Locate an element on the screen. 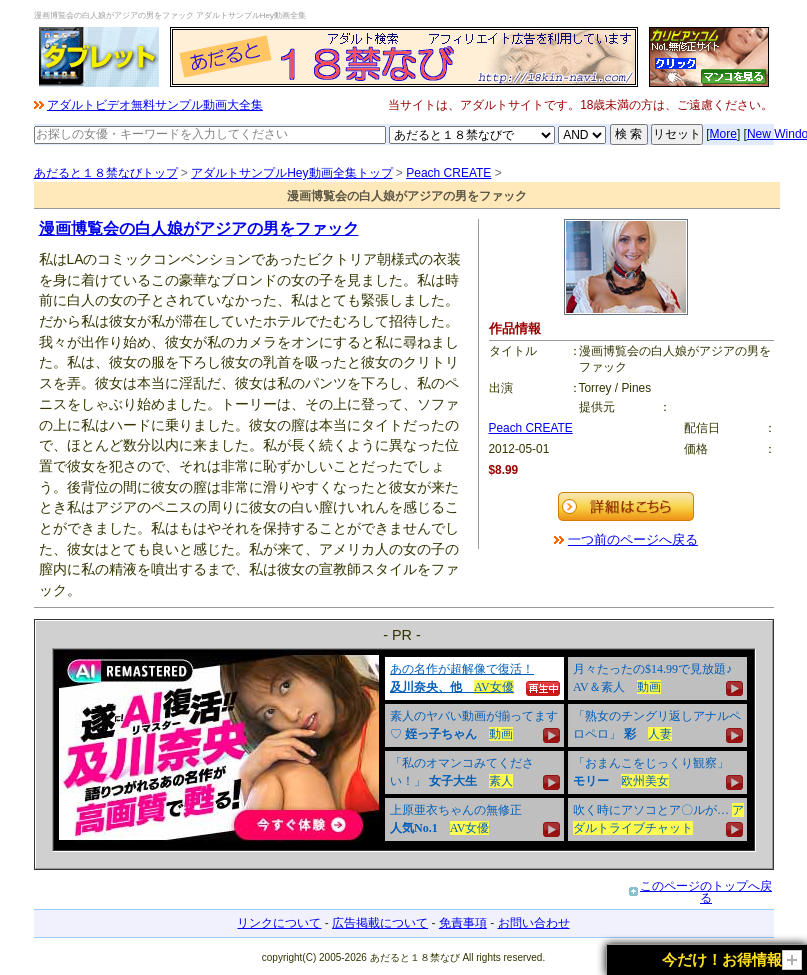 This screenshot has height=975, width=807. 一つ前のページへ戻る is located at coordinates (633, 539).